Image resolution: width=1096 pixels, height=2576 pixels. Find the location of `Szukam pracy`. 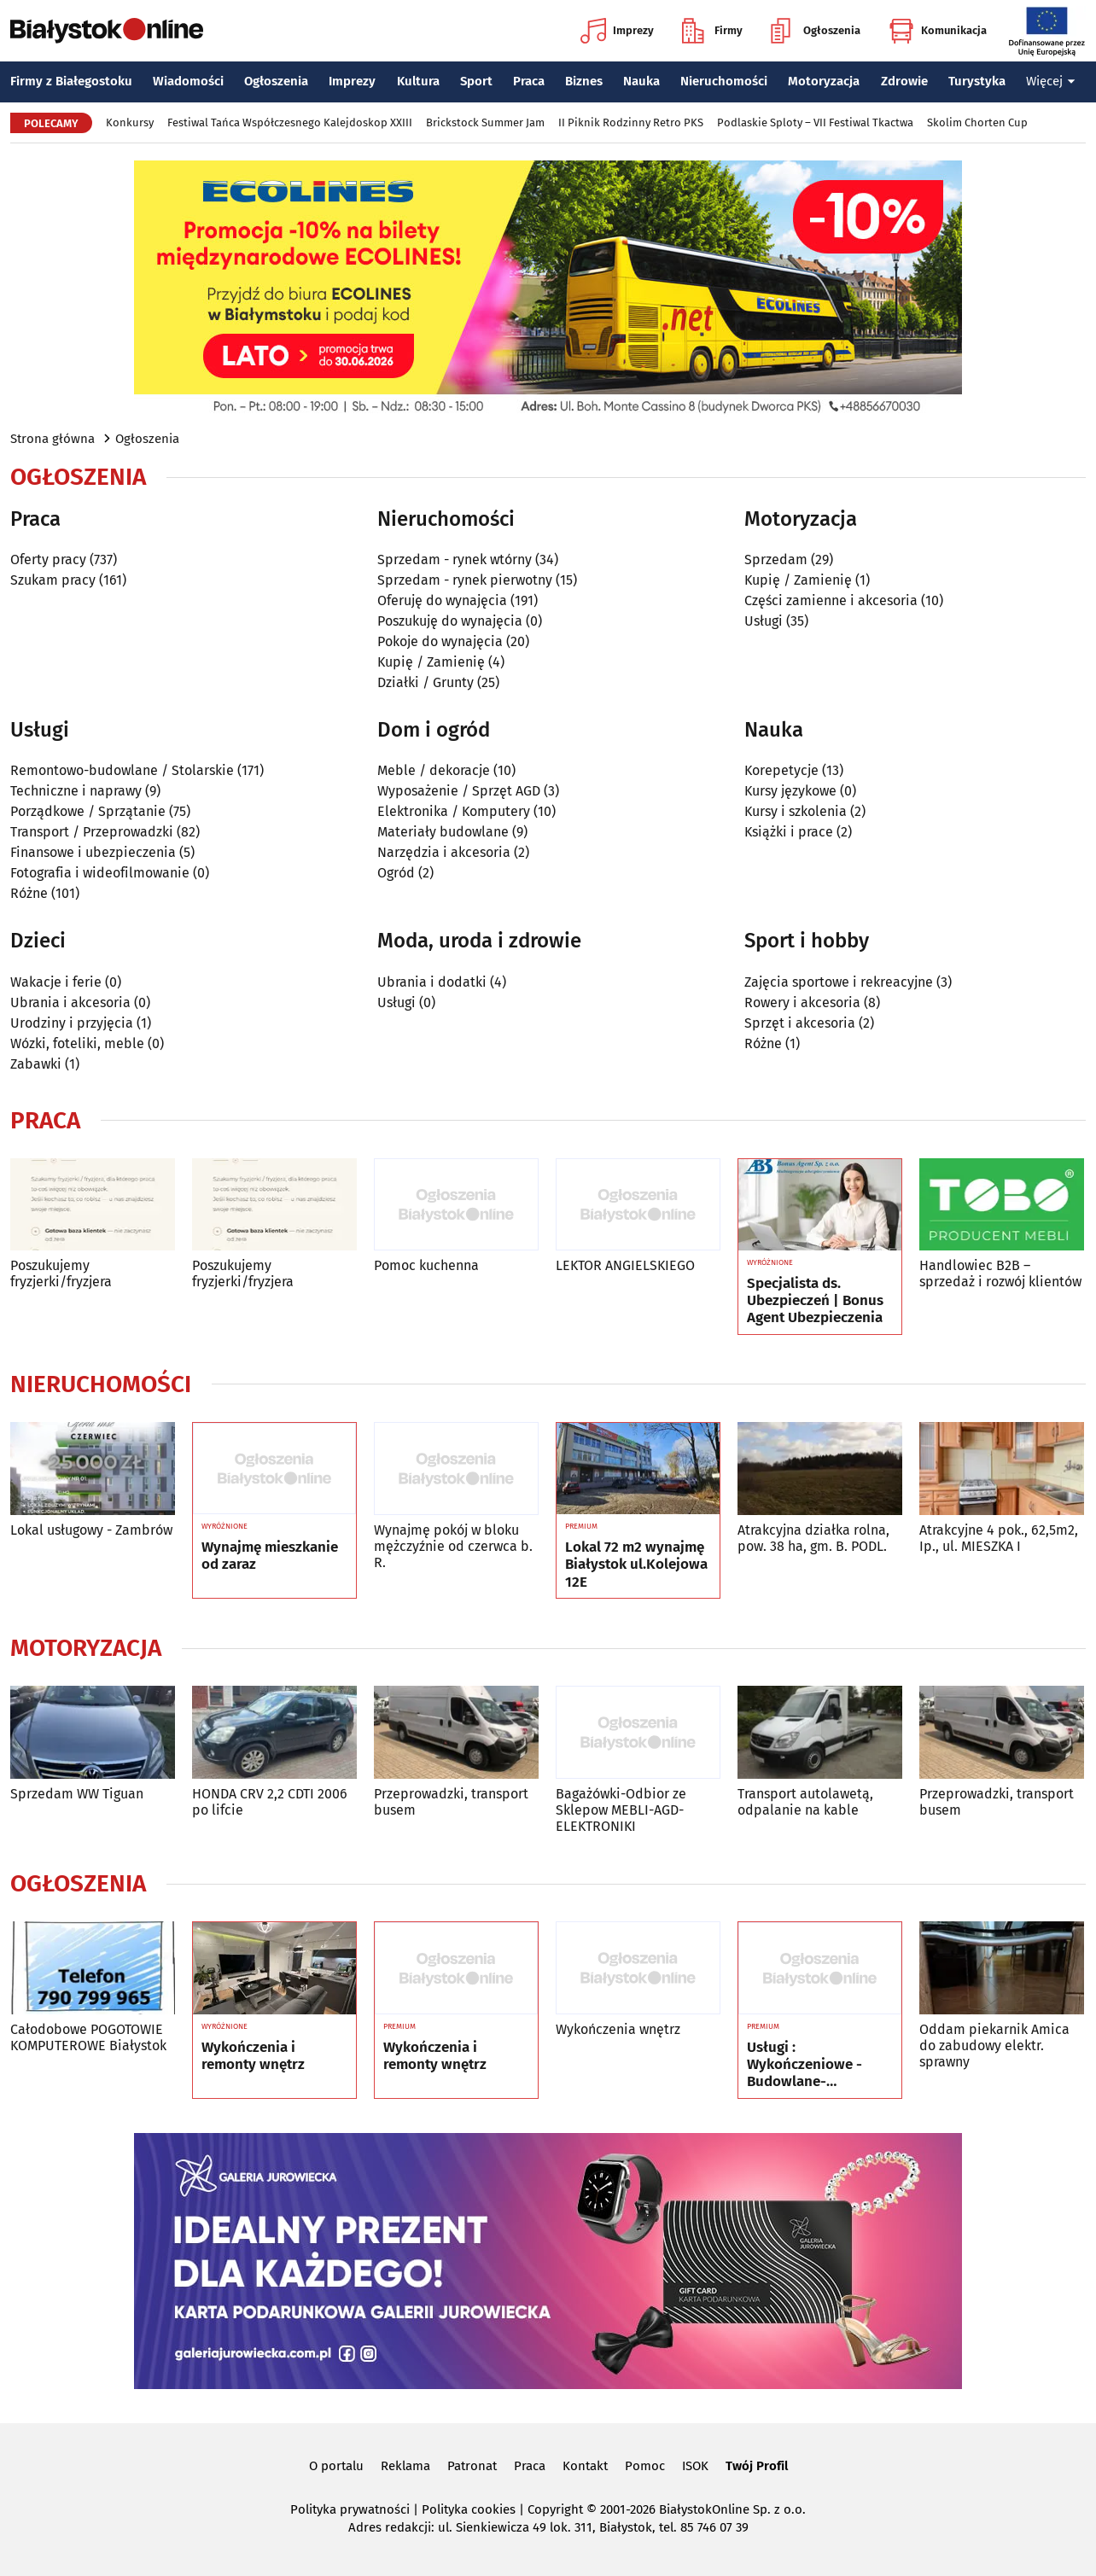

Szukam pracy is located at coordinates (53, 580).